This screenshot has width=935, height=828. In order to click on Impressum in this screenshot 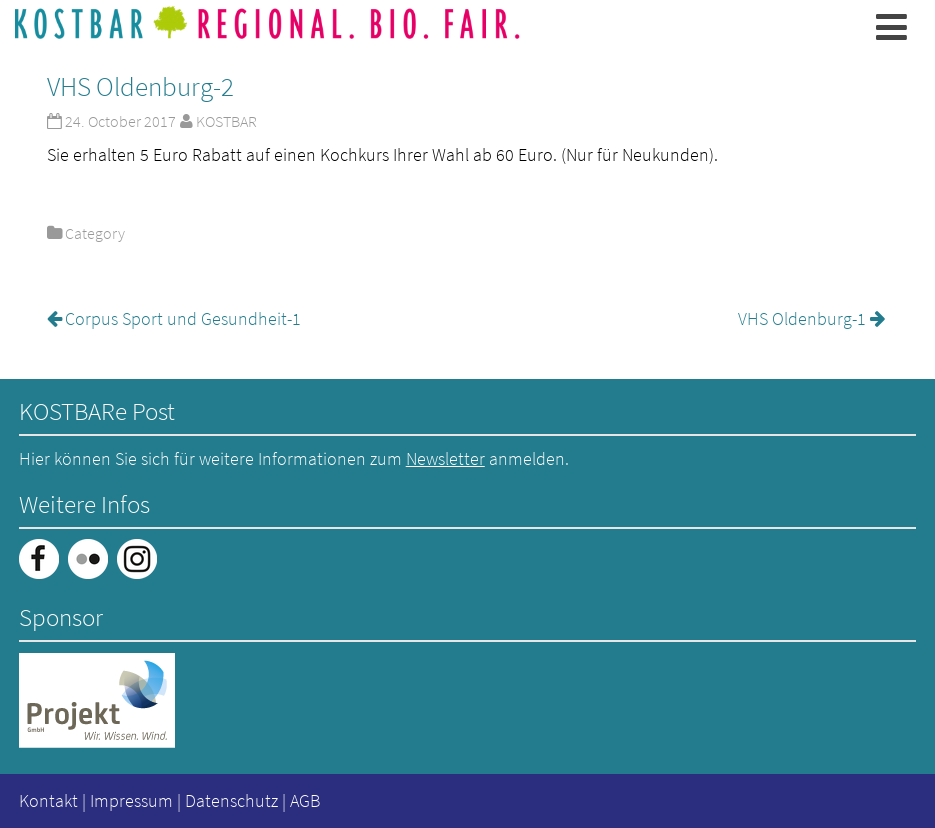, I will do `click(131, 800)`.